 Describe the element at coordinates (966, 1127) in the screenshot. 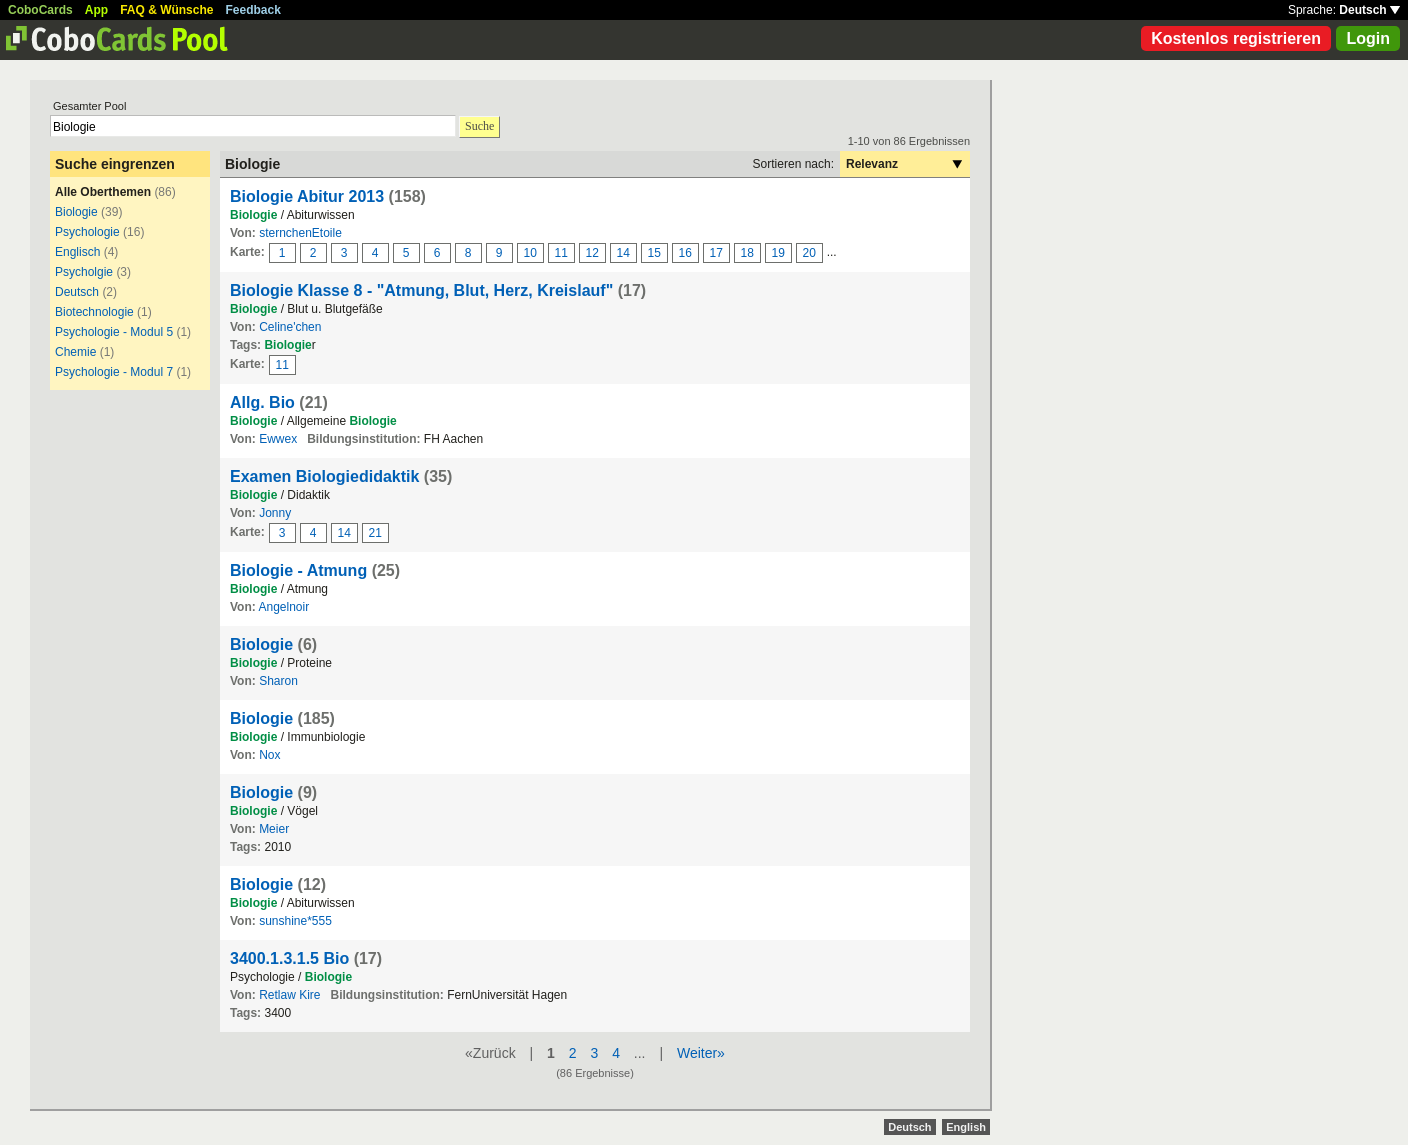

I see `English` at that location.